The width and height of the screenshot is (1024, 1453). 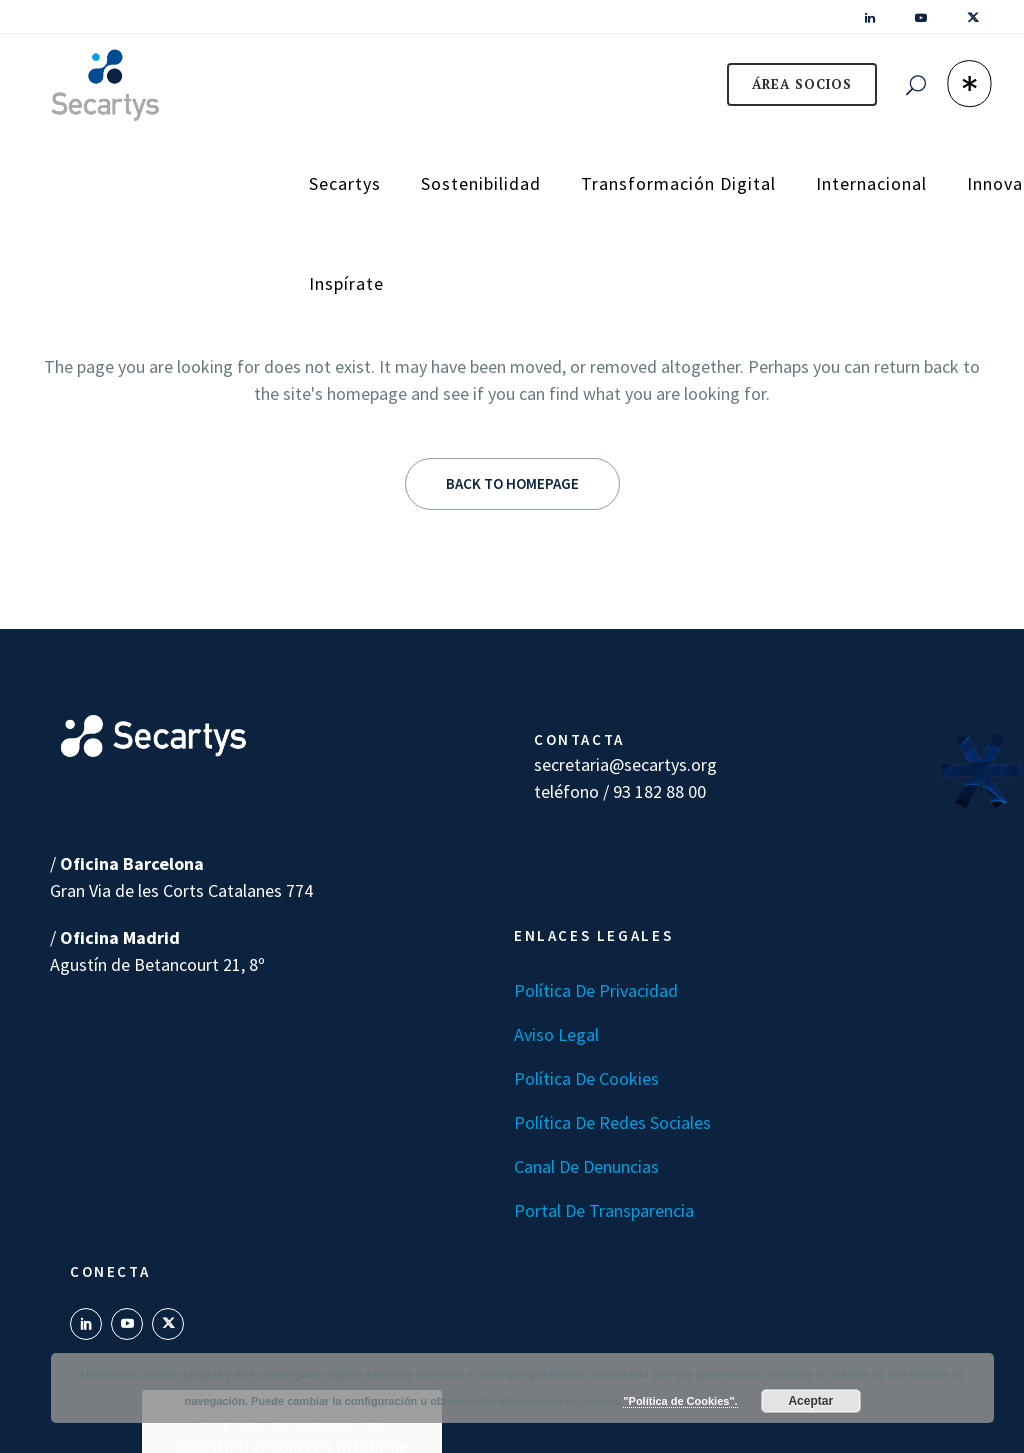 I want to click on Política de Privacidad, so click(x=596, y=990).